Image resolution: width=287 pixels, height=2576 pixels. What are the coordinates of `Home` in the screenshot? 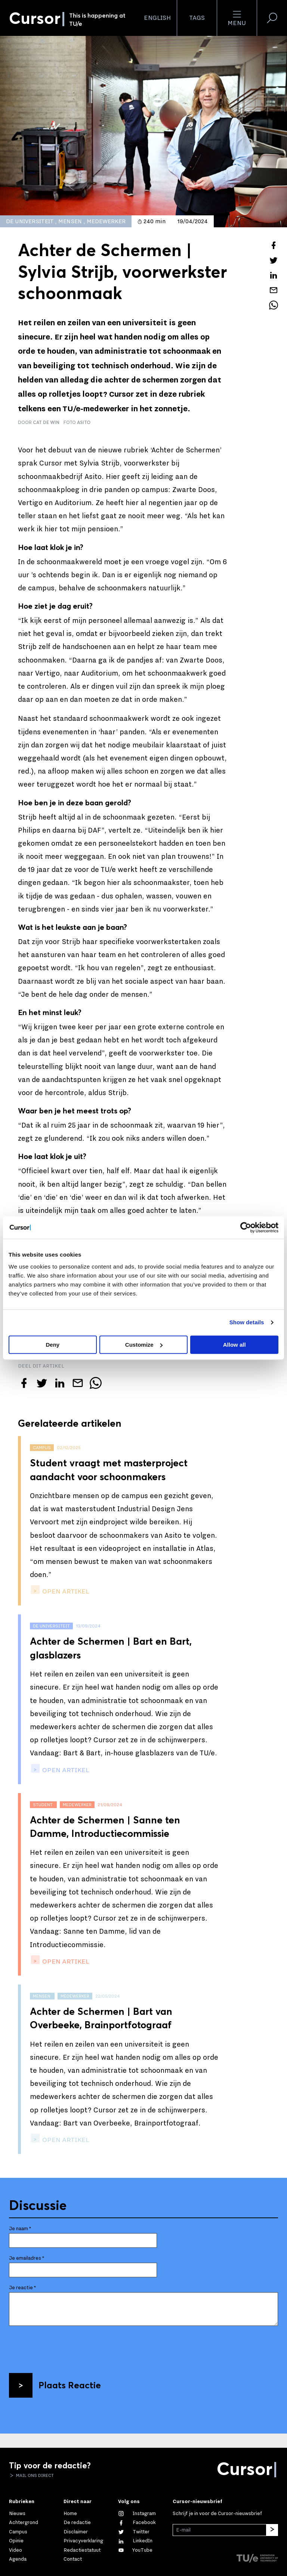 It's located at (70, 2514).